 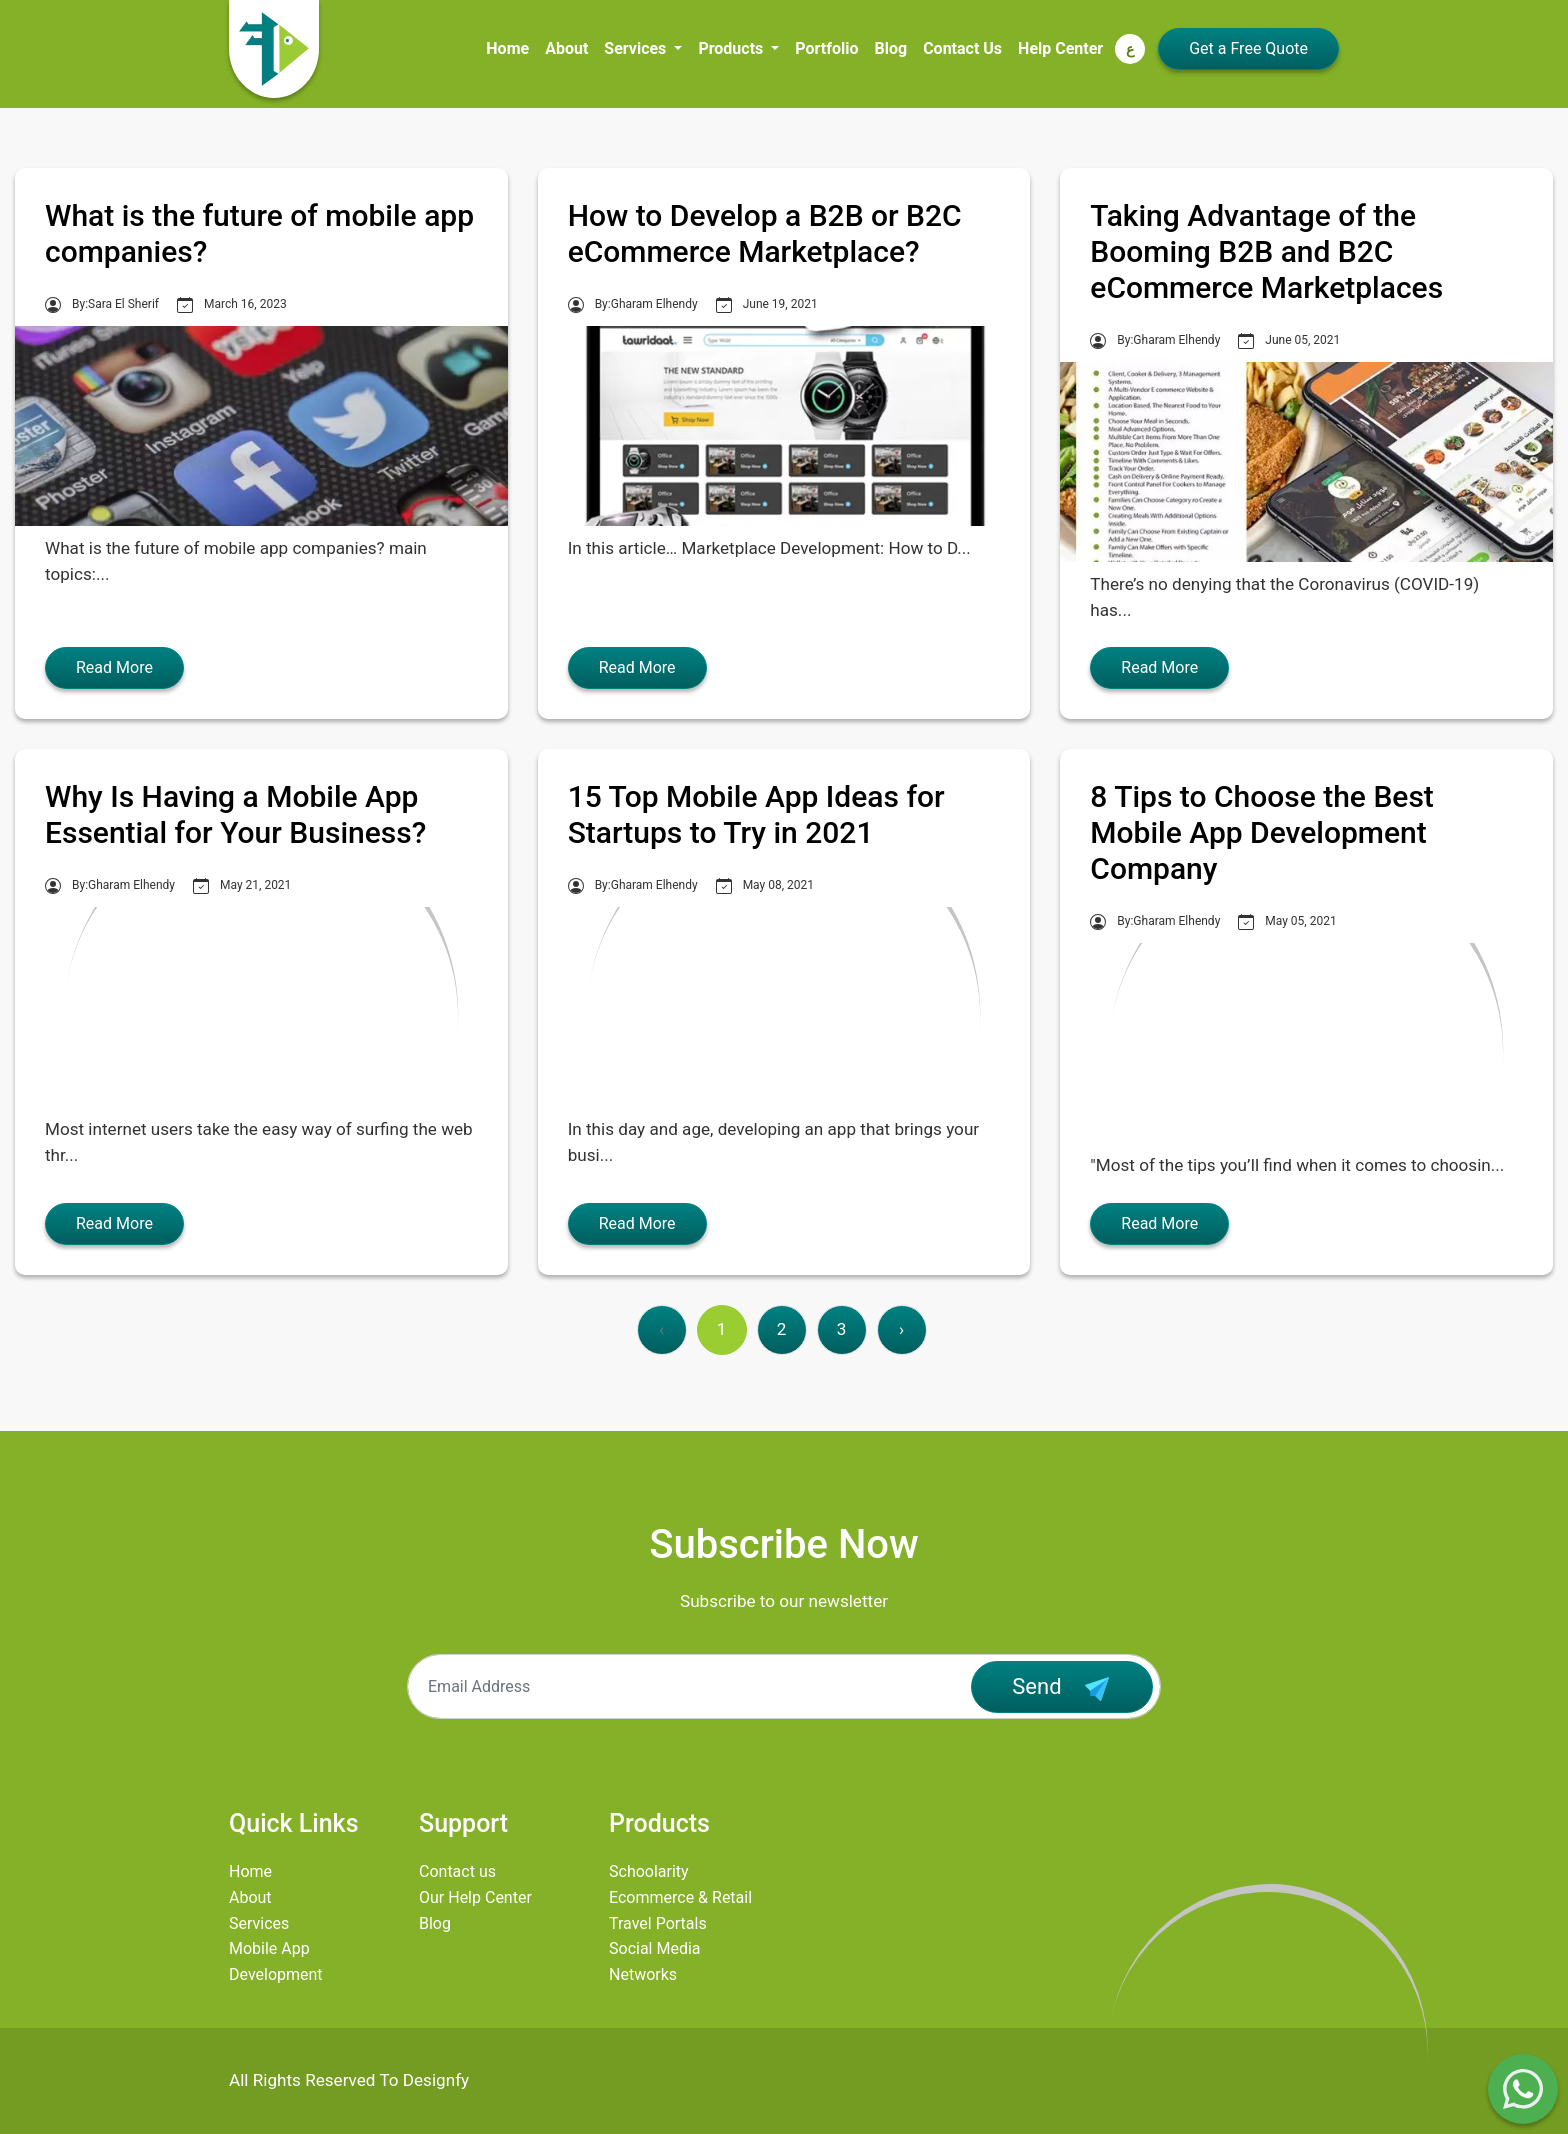 I want to click on Read More, so click(x=114, y=667).